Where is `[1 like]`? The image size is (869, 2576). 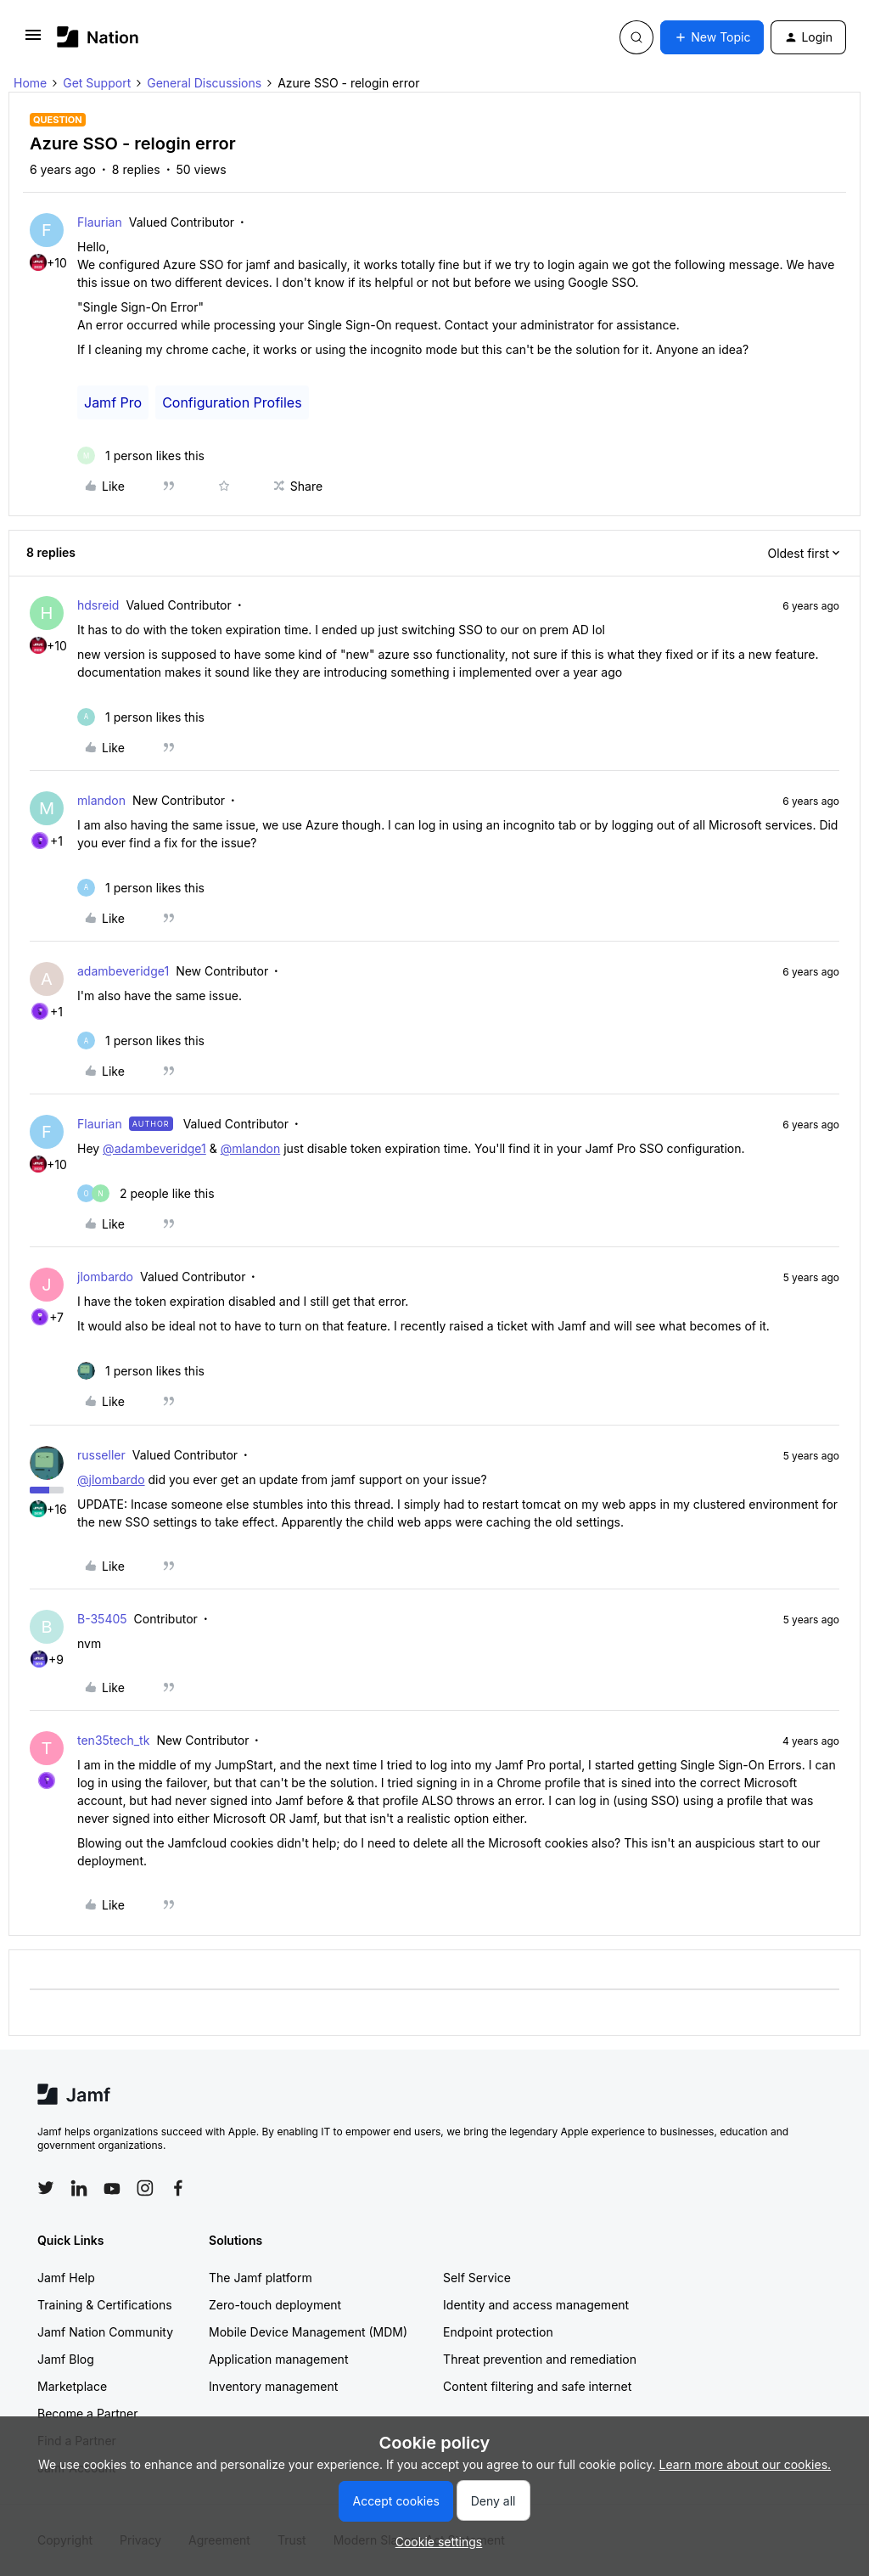
[1 like] is located at coordinates (141, 455).